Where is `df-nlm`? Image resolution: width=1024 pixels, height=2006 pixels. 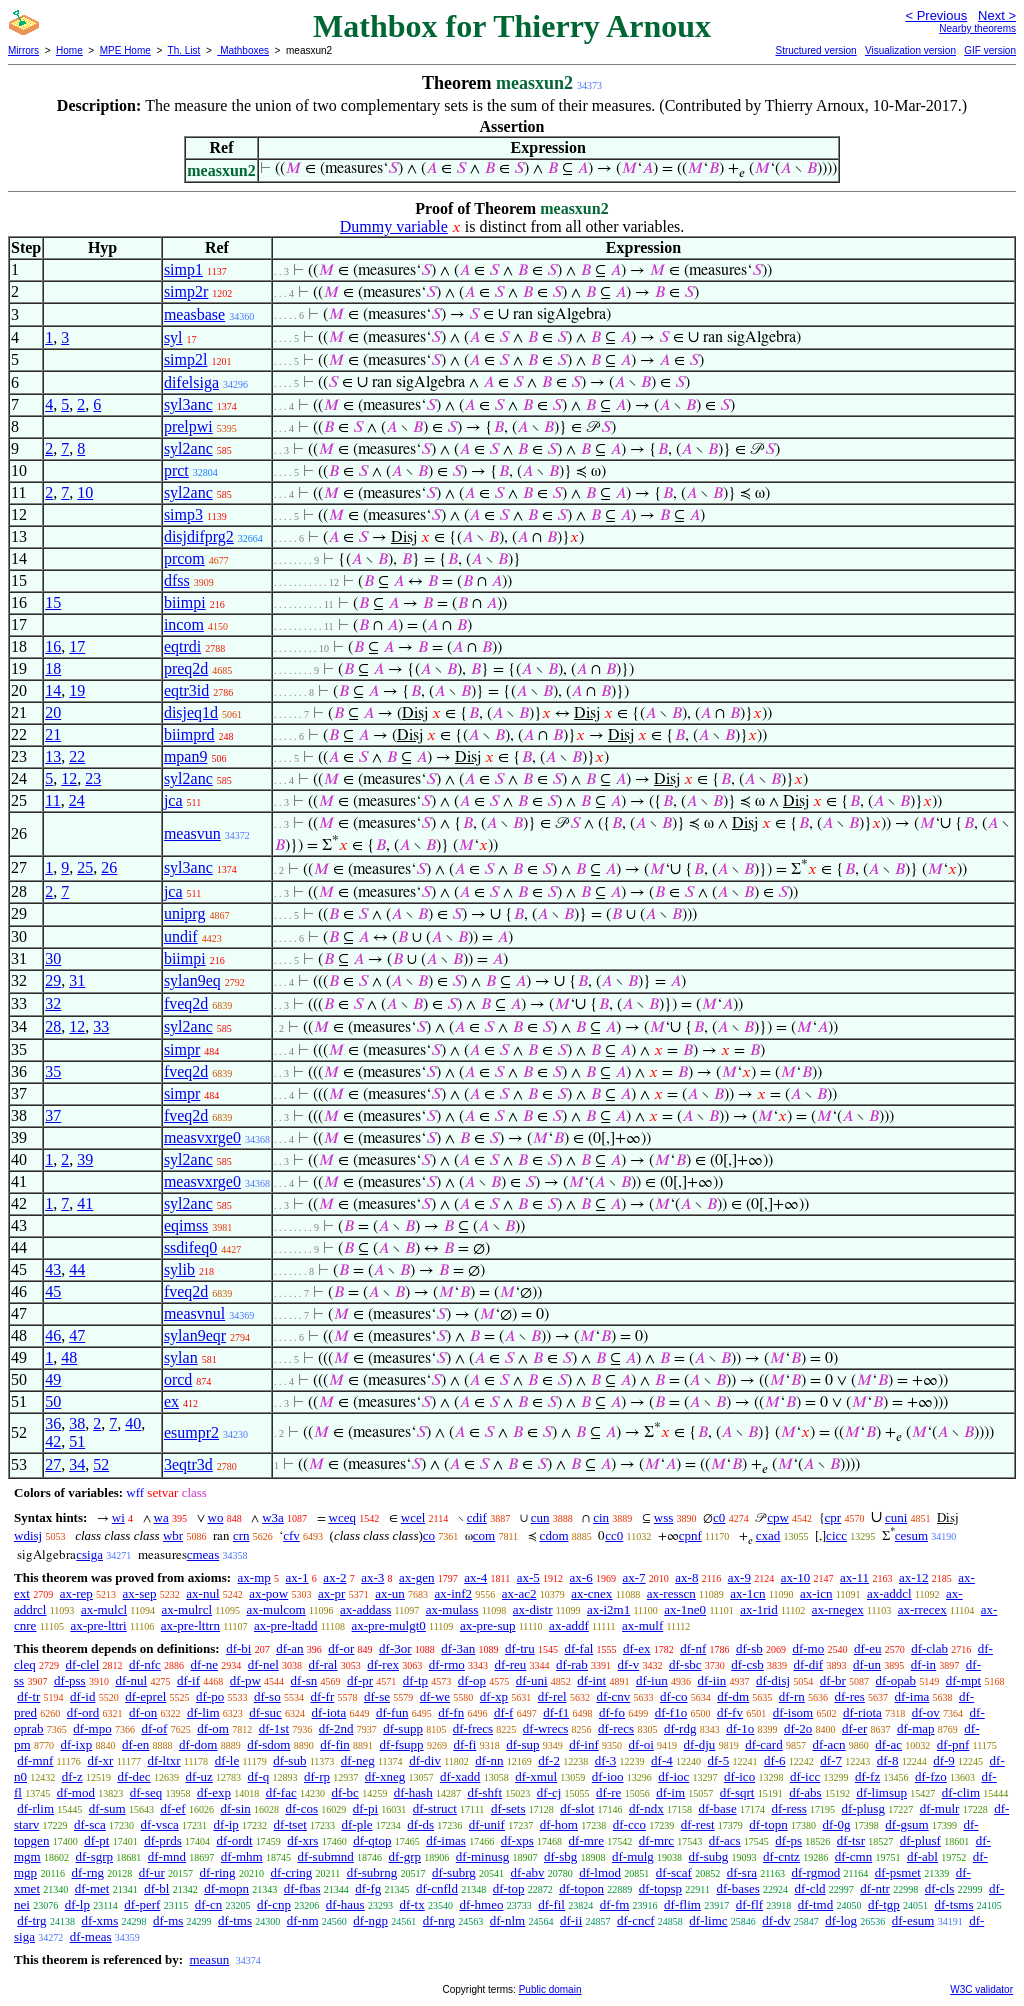 df-nlm is located at coordinates (507, 1920).